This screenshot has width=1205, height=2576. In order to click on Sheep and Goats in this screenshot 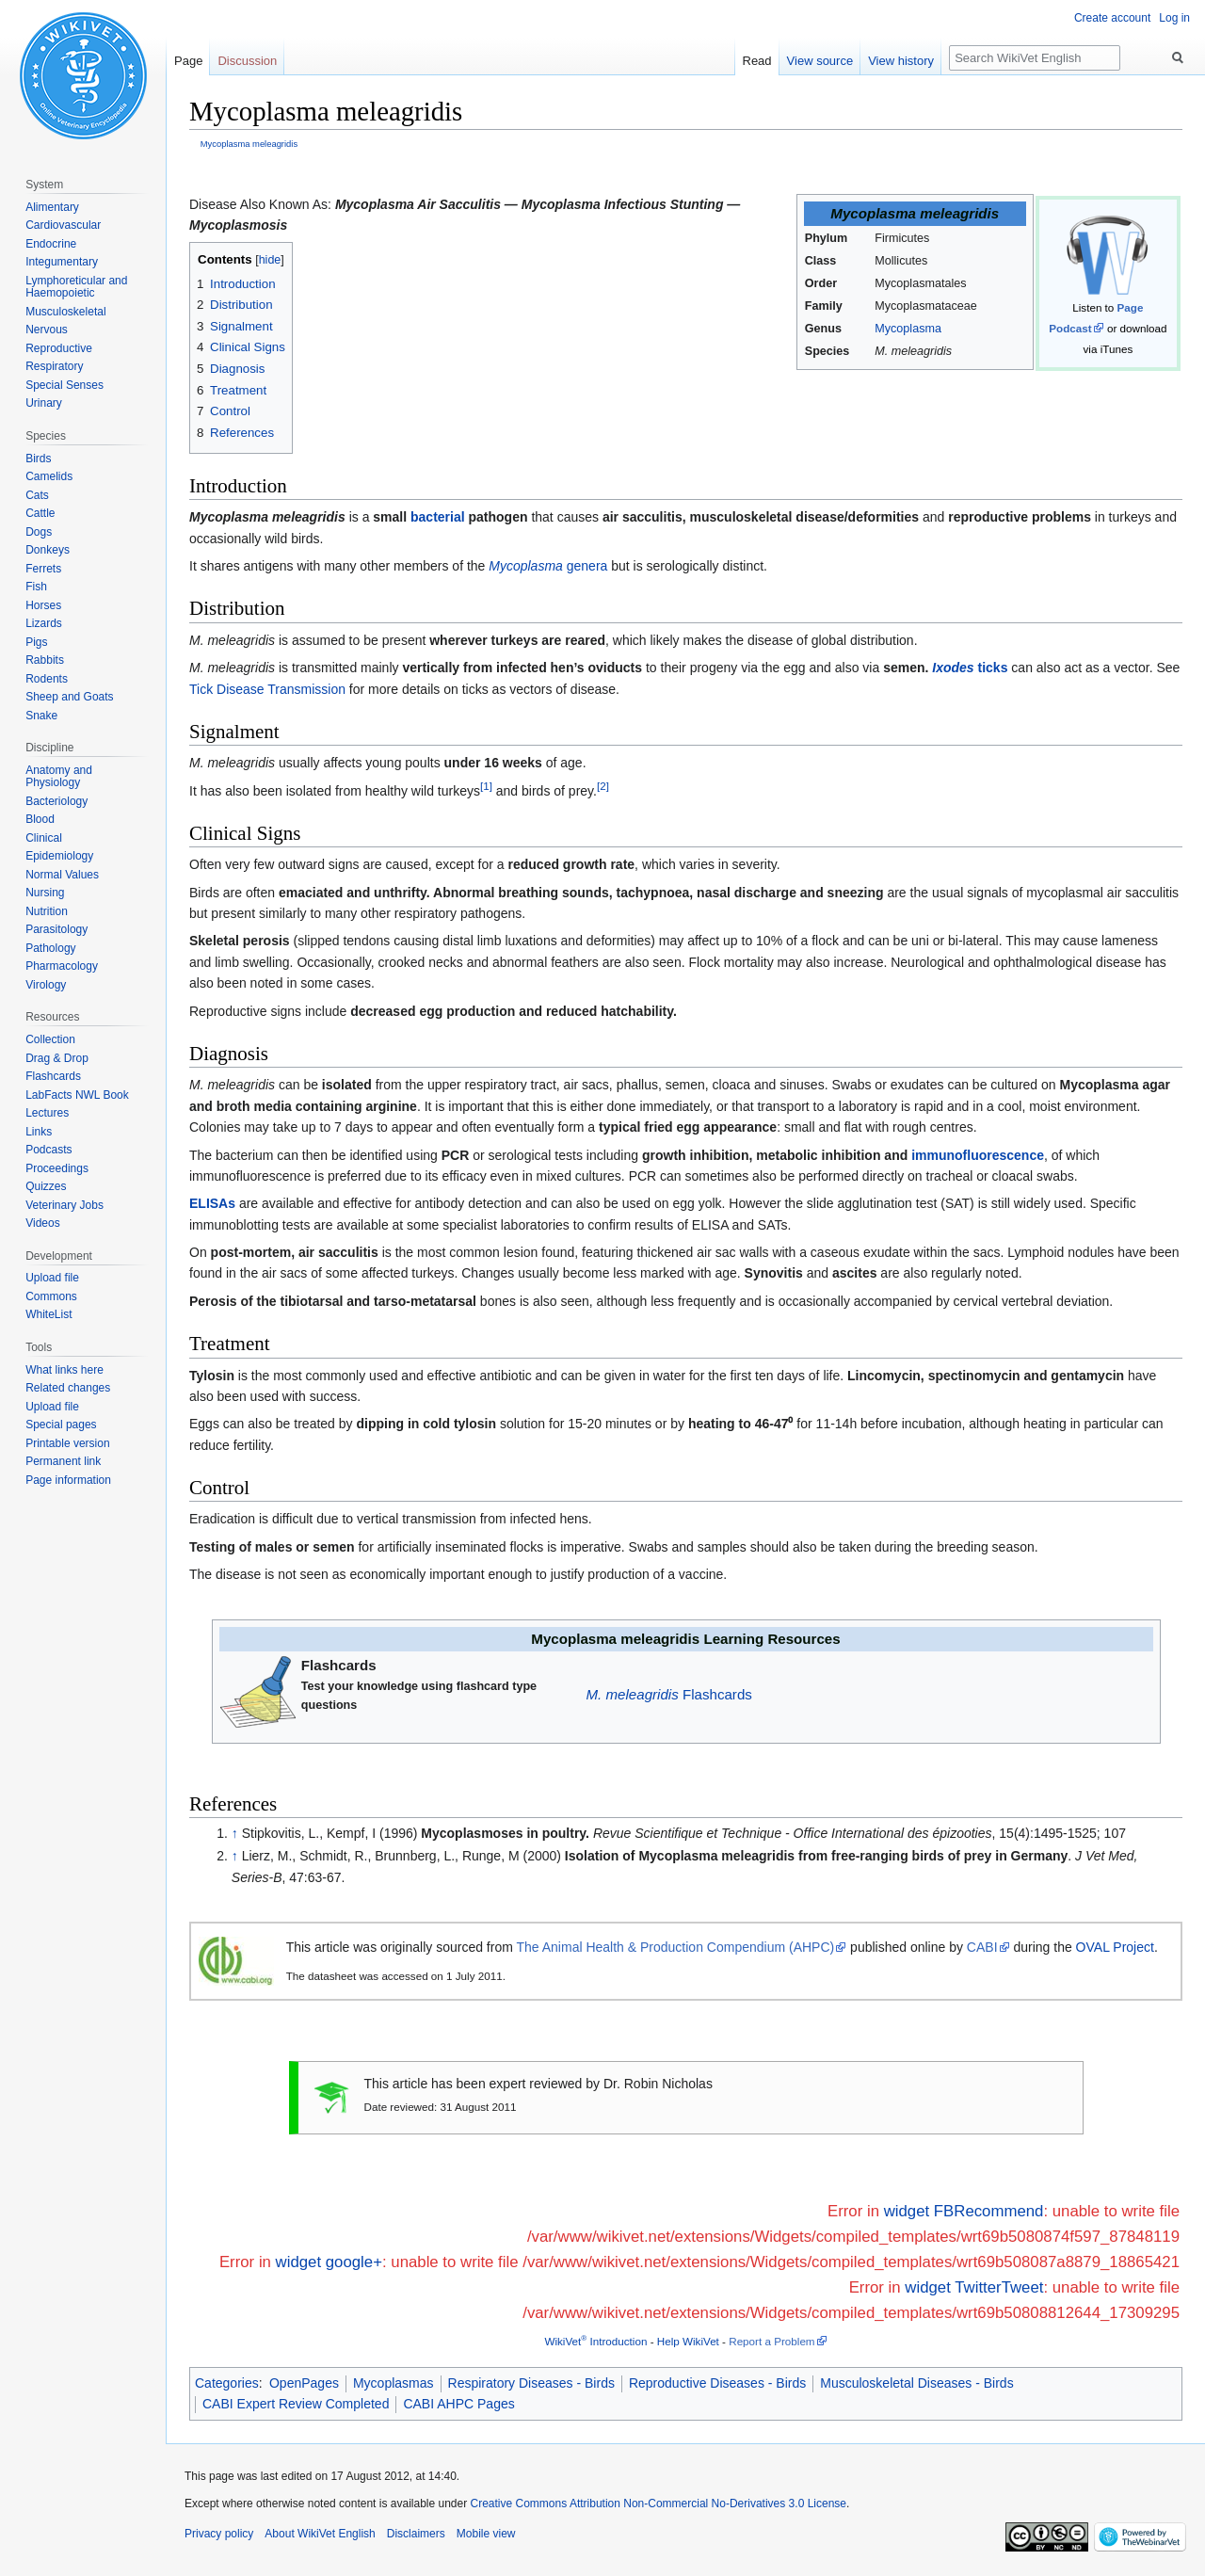, I will do `click(69, 696)`.